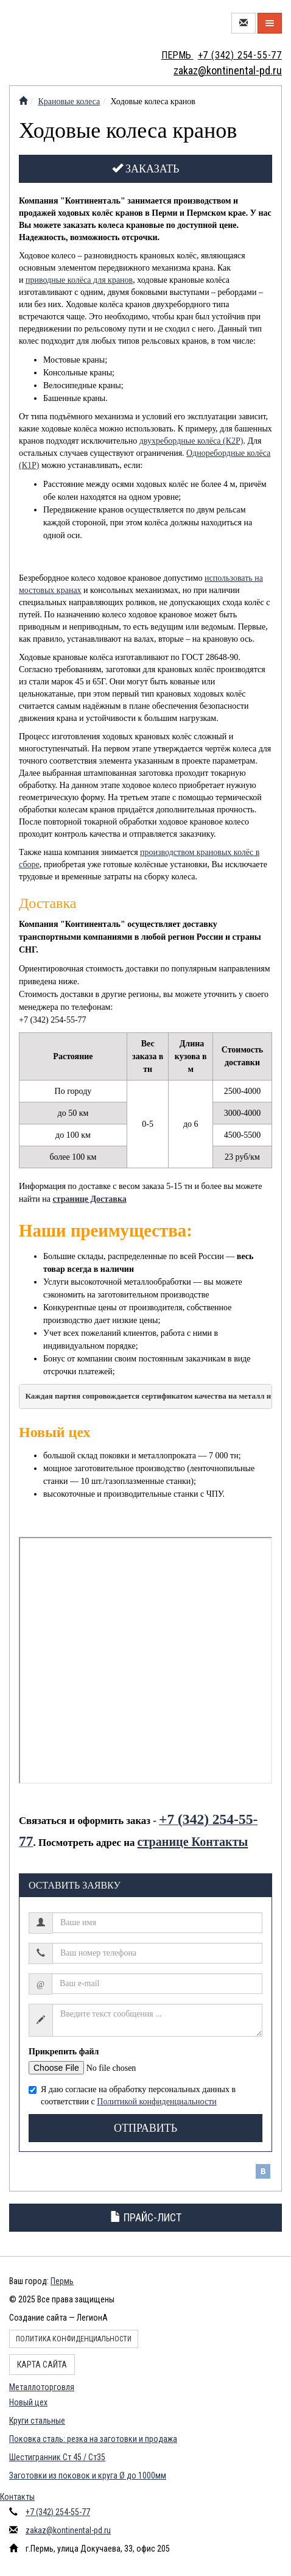  I want to click on Заказать, so click(146, 168).